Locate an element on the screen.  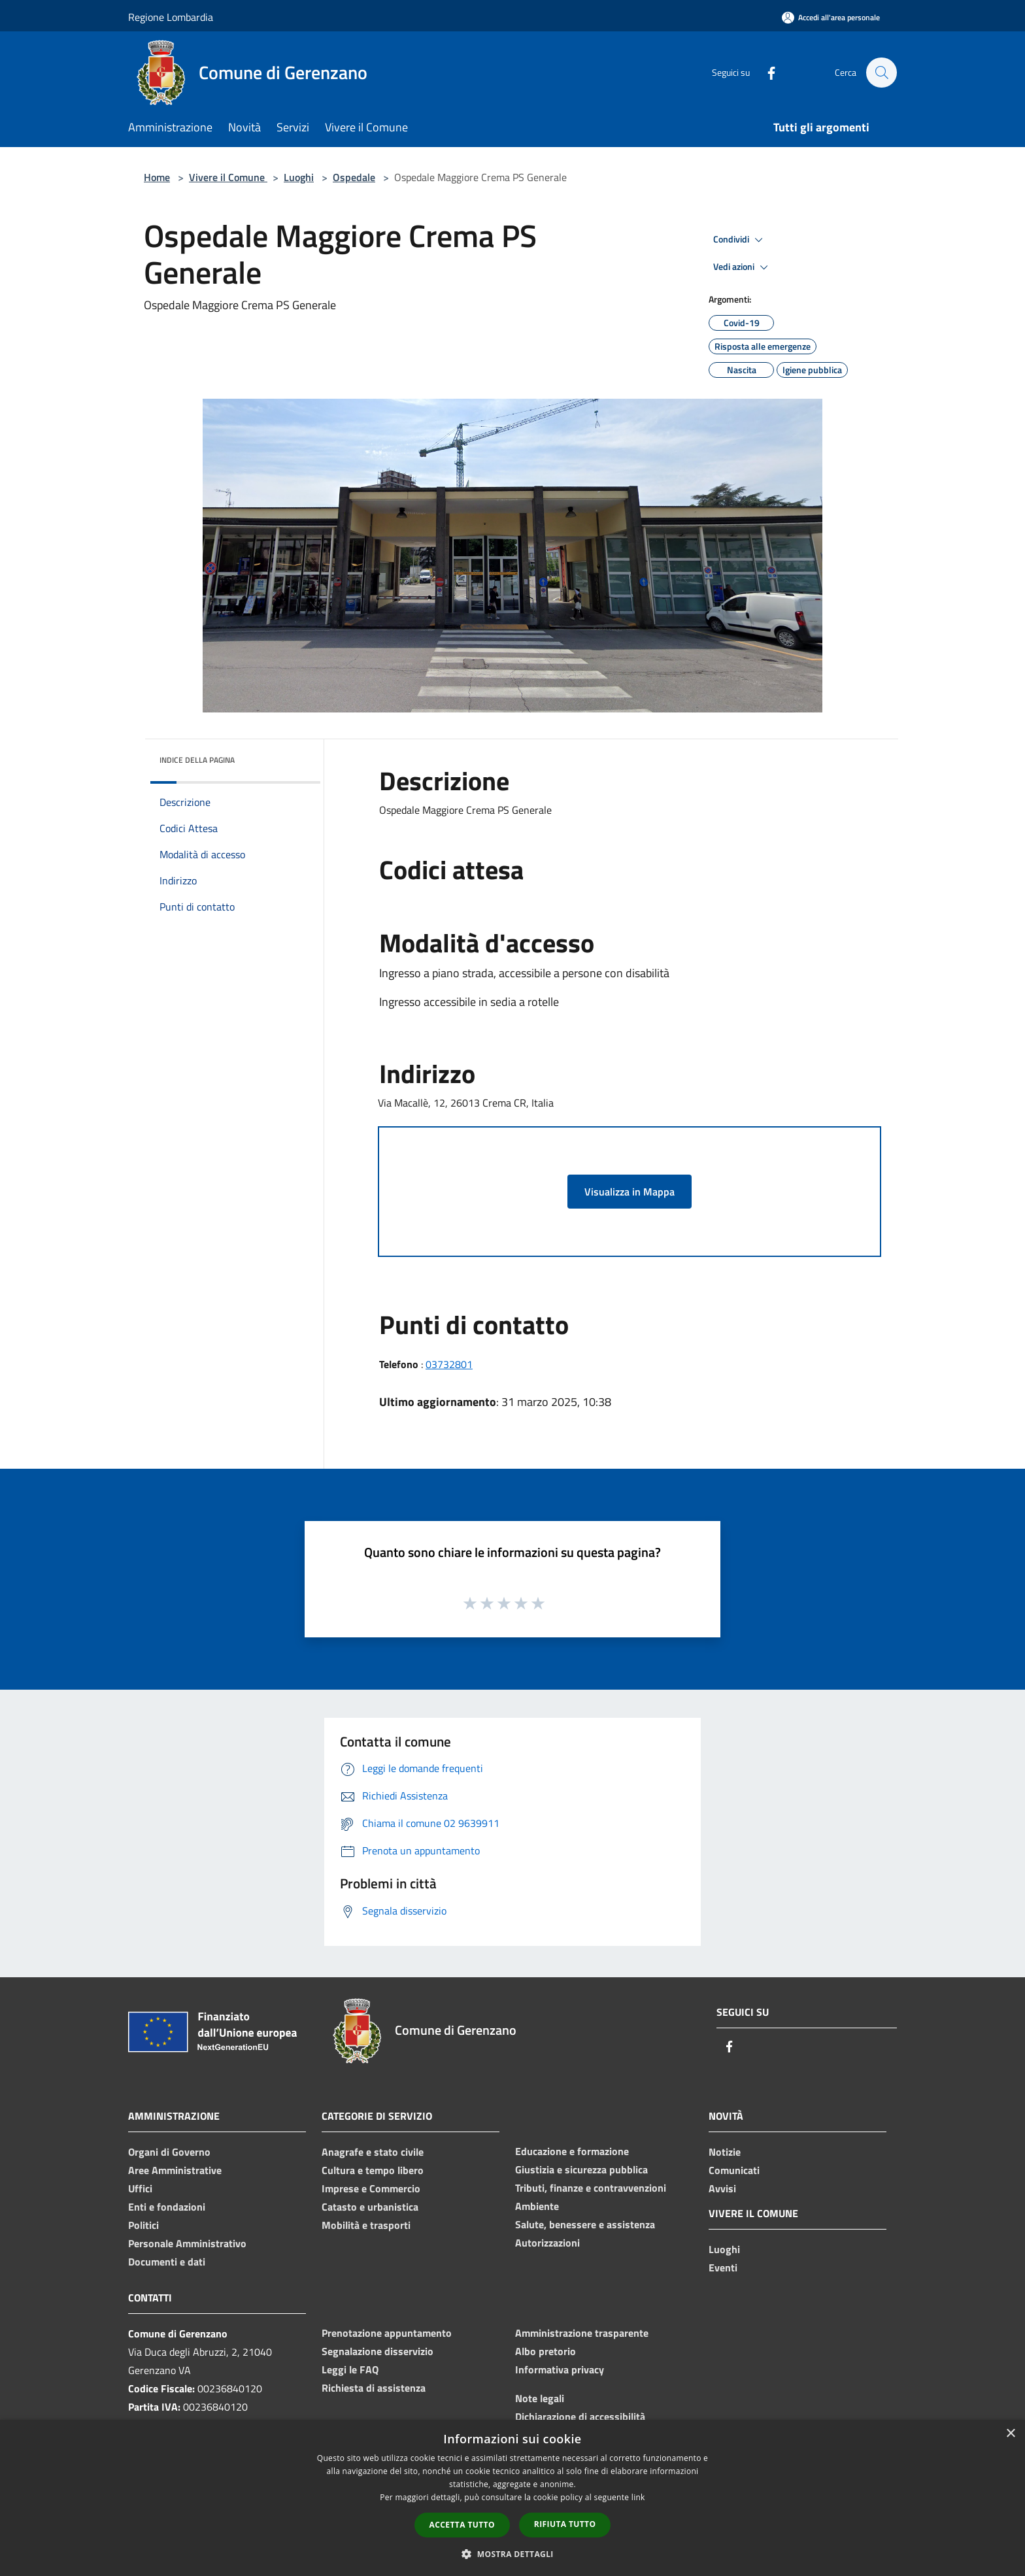
link [link, opens a new window] is located at coordinates (638, 2497).